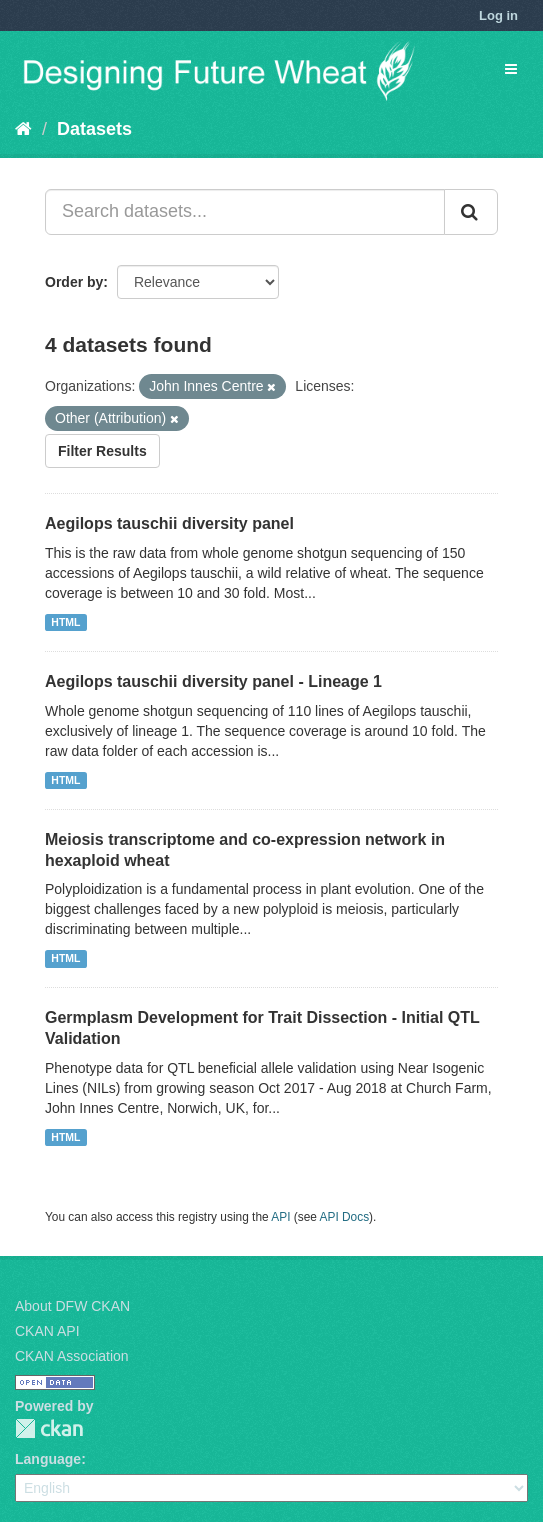 The height and width of the screenshot is (1522, 543). Describe the element at coordinates (498, 15) in the screenshot. I see `Log in` at that location.